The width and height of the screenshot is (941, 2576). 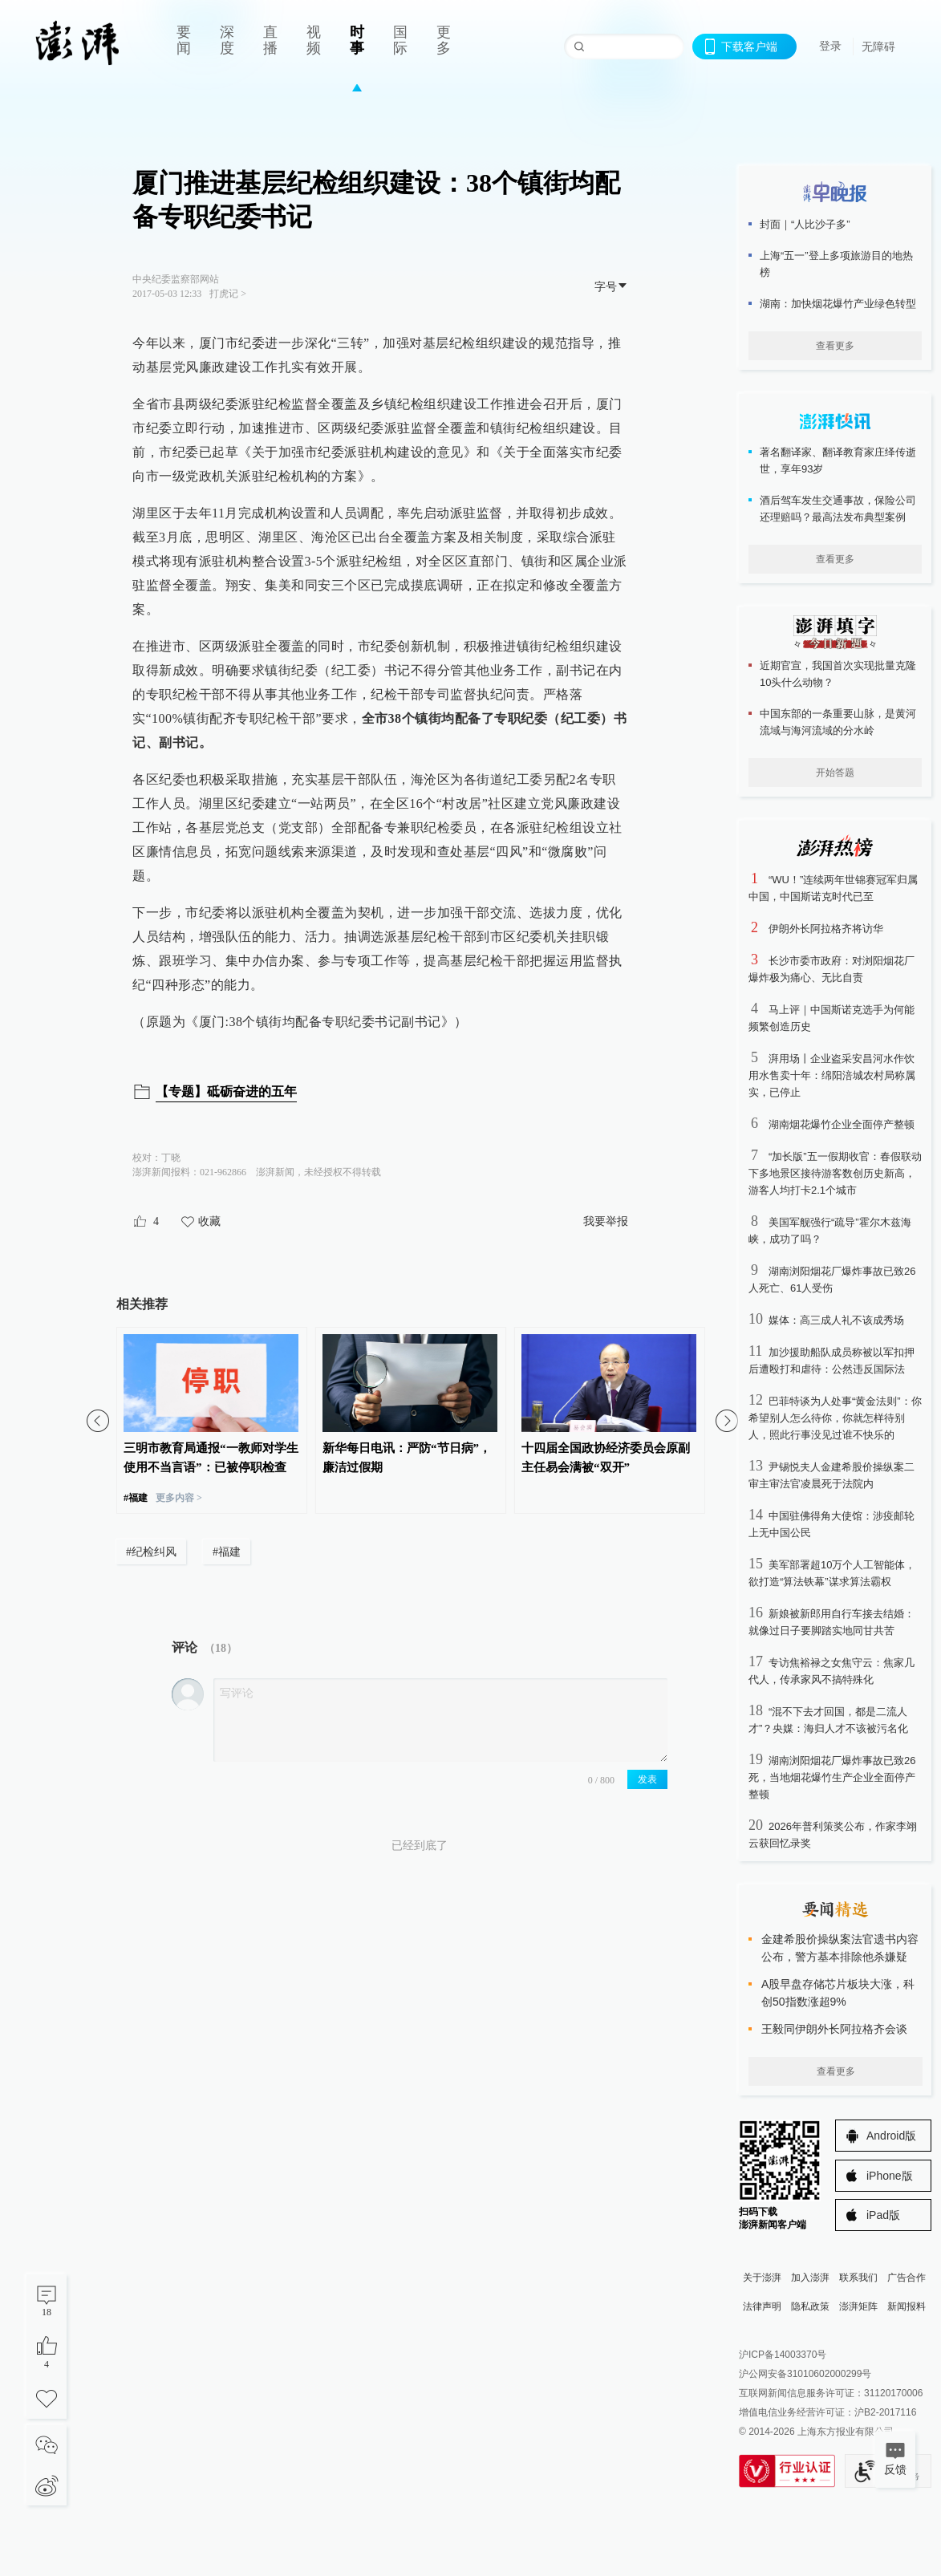 What do you see at coordinates (835, 772) in the screenshot?
I see `开始答题` at bounding box center [835, 772].